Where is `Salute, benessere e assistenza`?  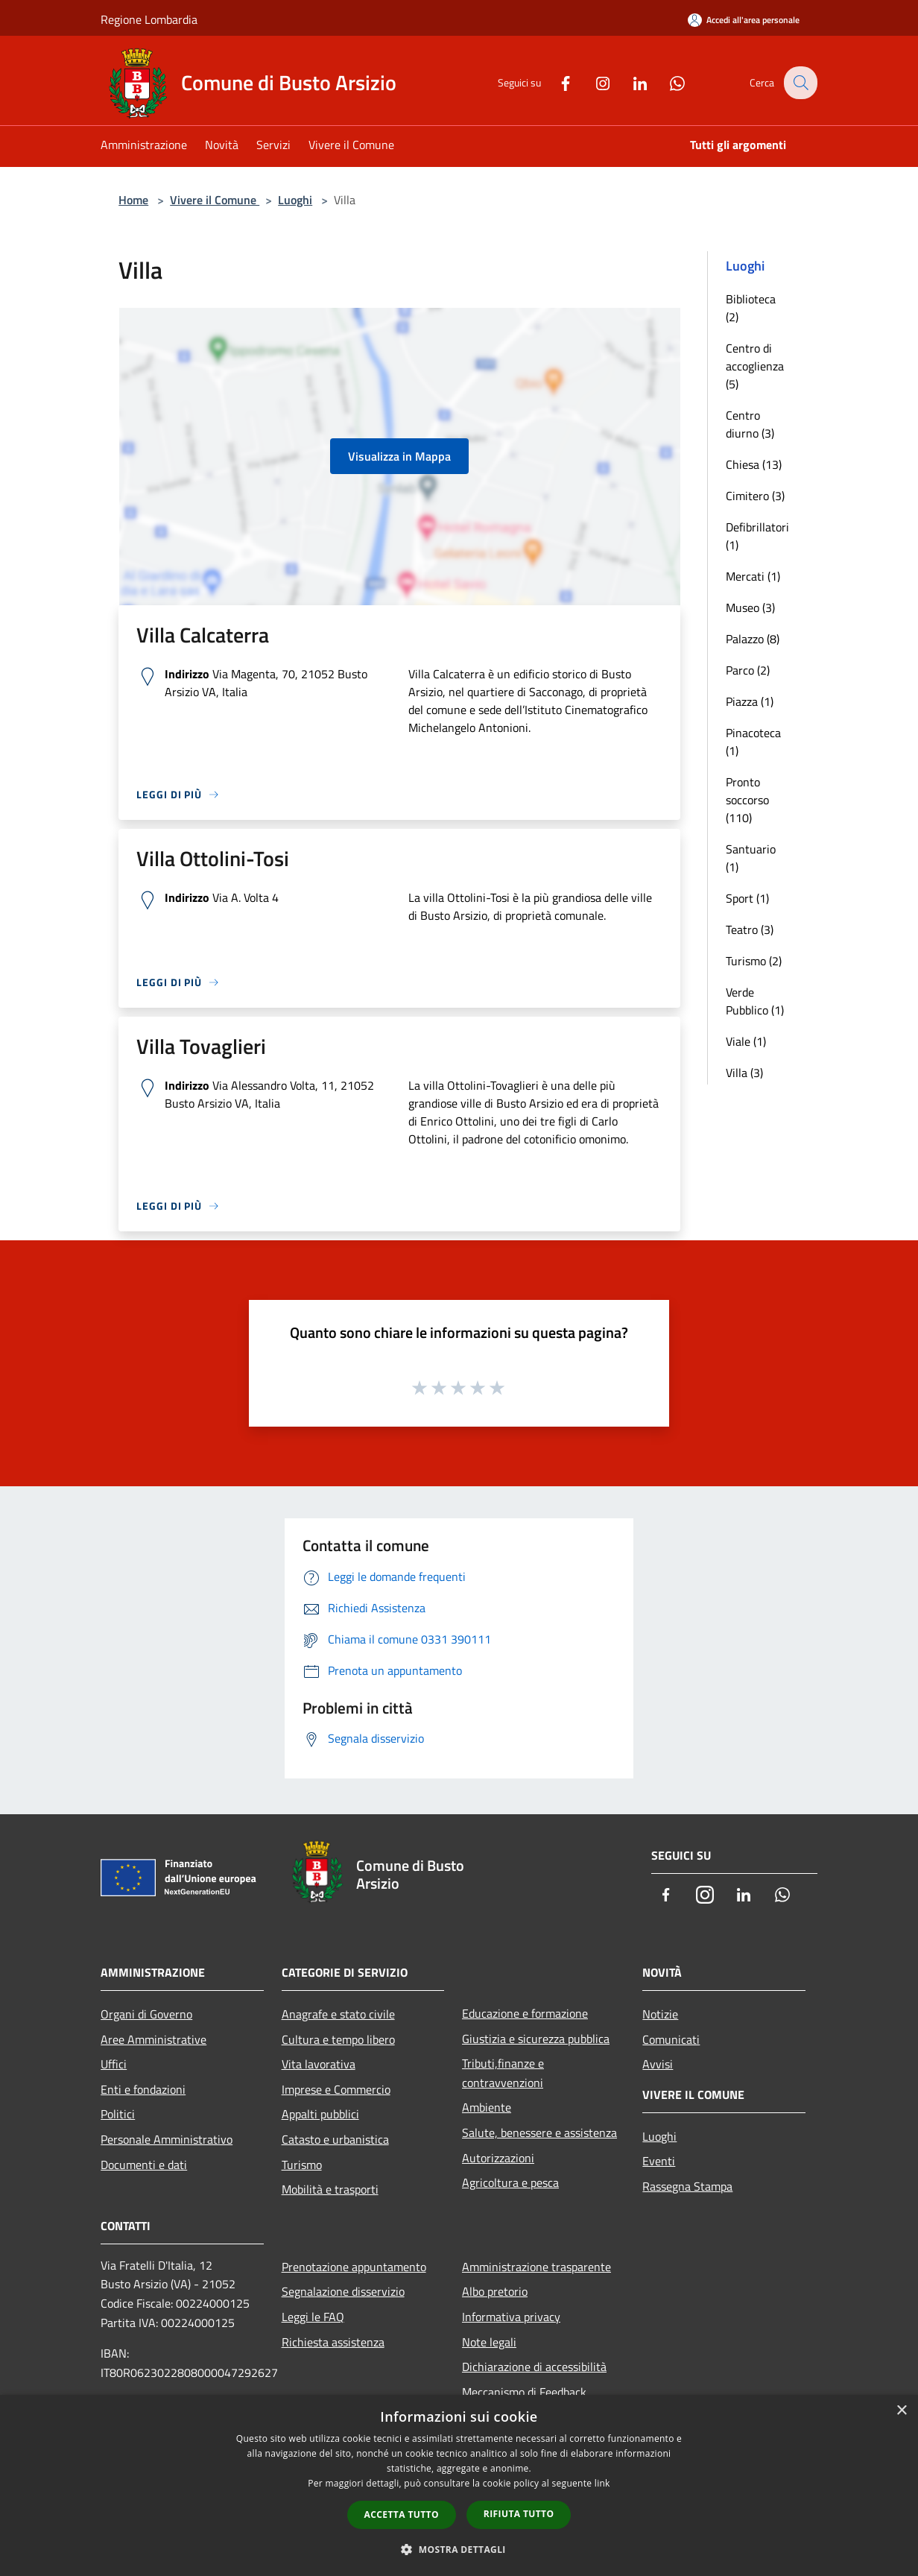
Salute, benessere e assistenza is located at coordinates (539, 2132).